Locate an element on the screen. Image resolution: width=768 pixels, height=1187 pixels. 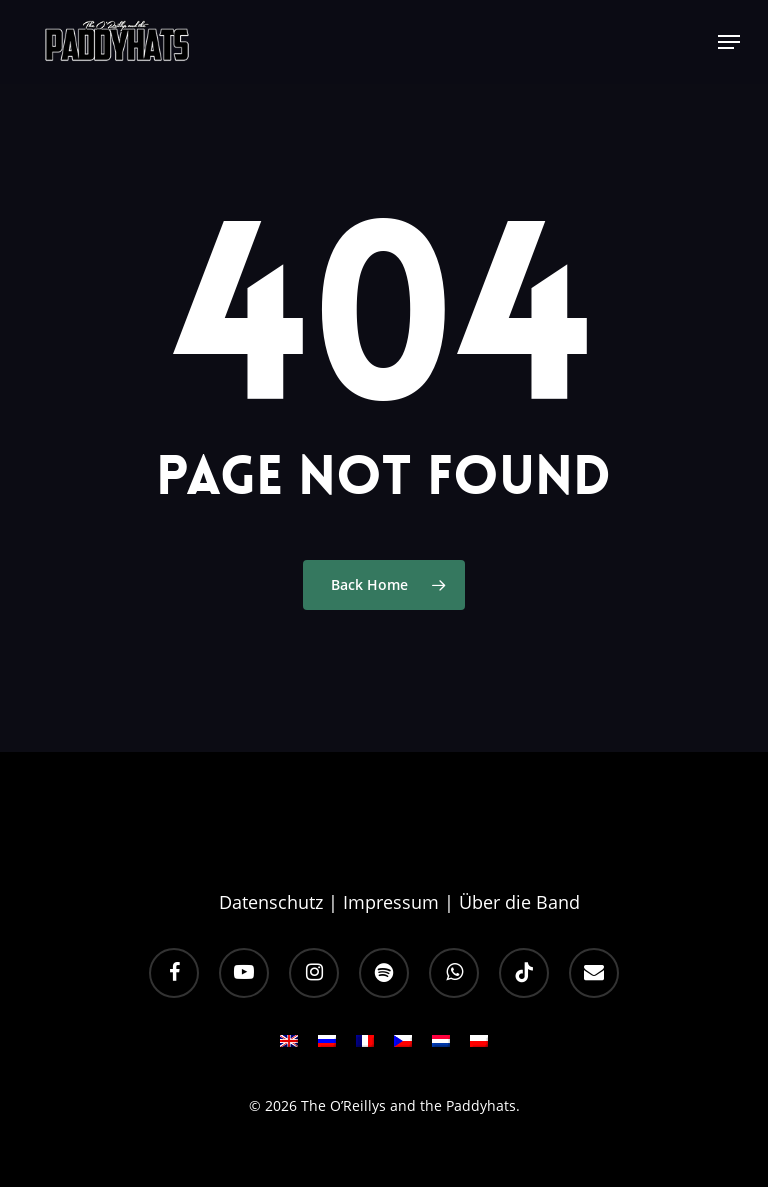
[button] is located at coordinates (729, 42).